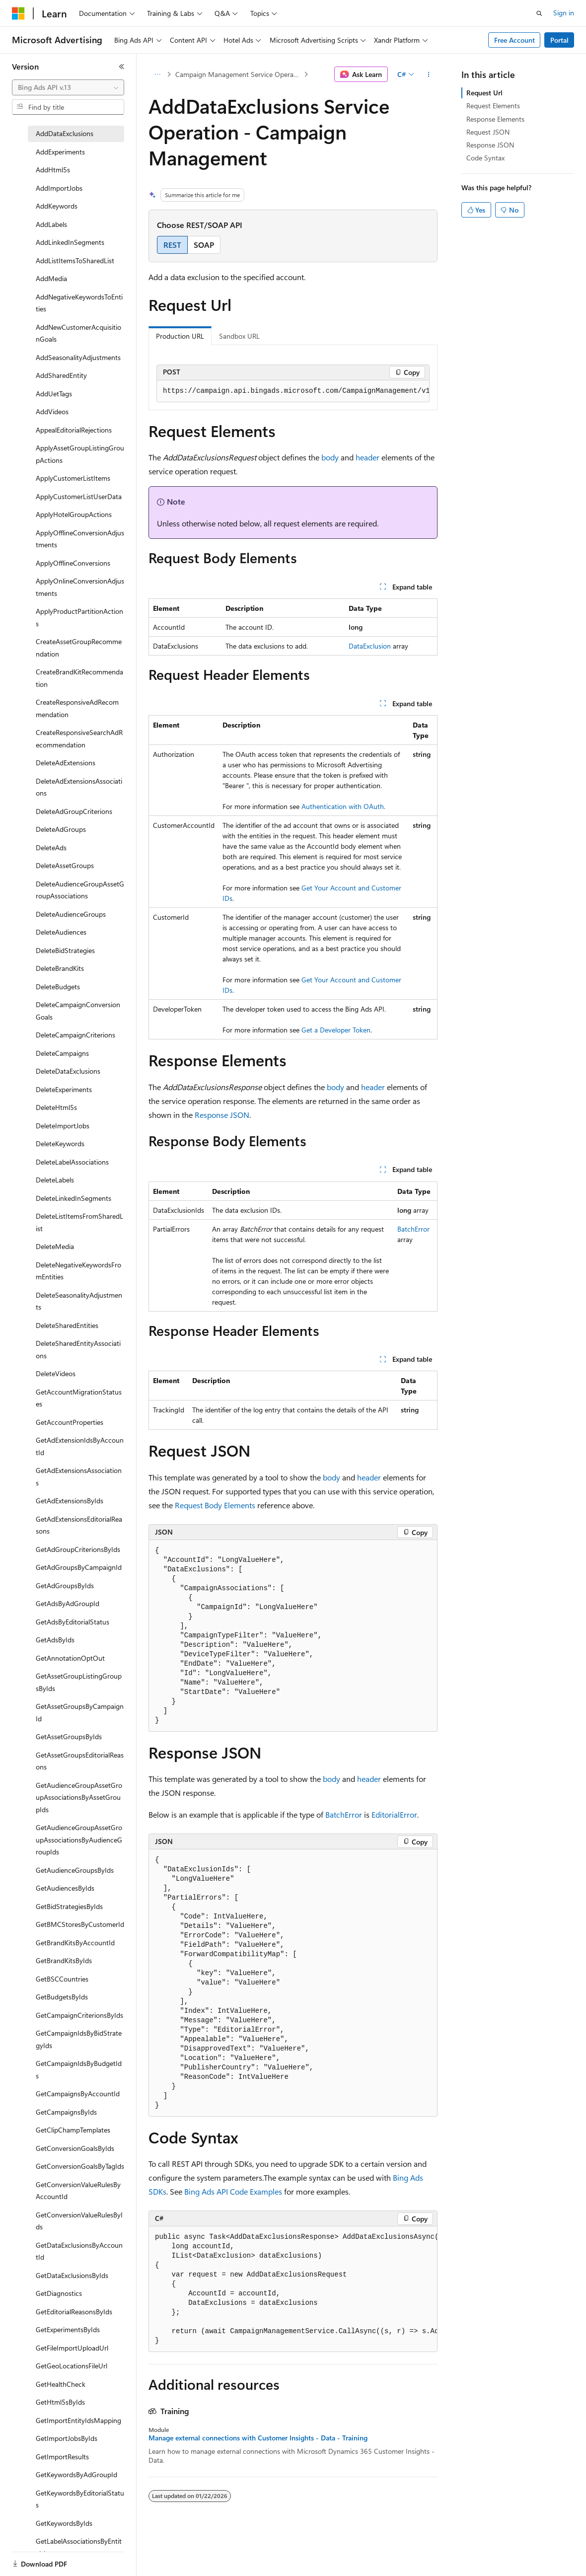 Image resolution: width=586 pixels, height=2576 pixels. Describe the element at coordinates (80, 2499) in the screenshot. I see `GetKeywordsByEditorialStatus [treeitem]` at that location.